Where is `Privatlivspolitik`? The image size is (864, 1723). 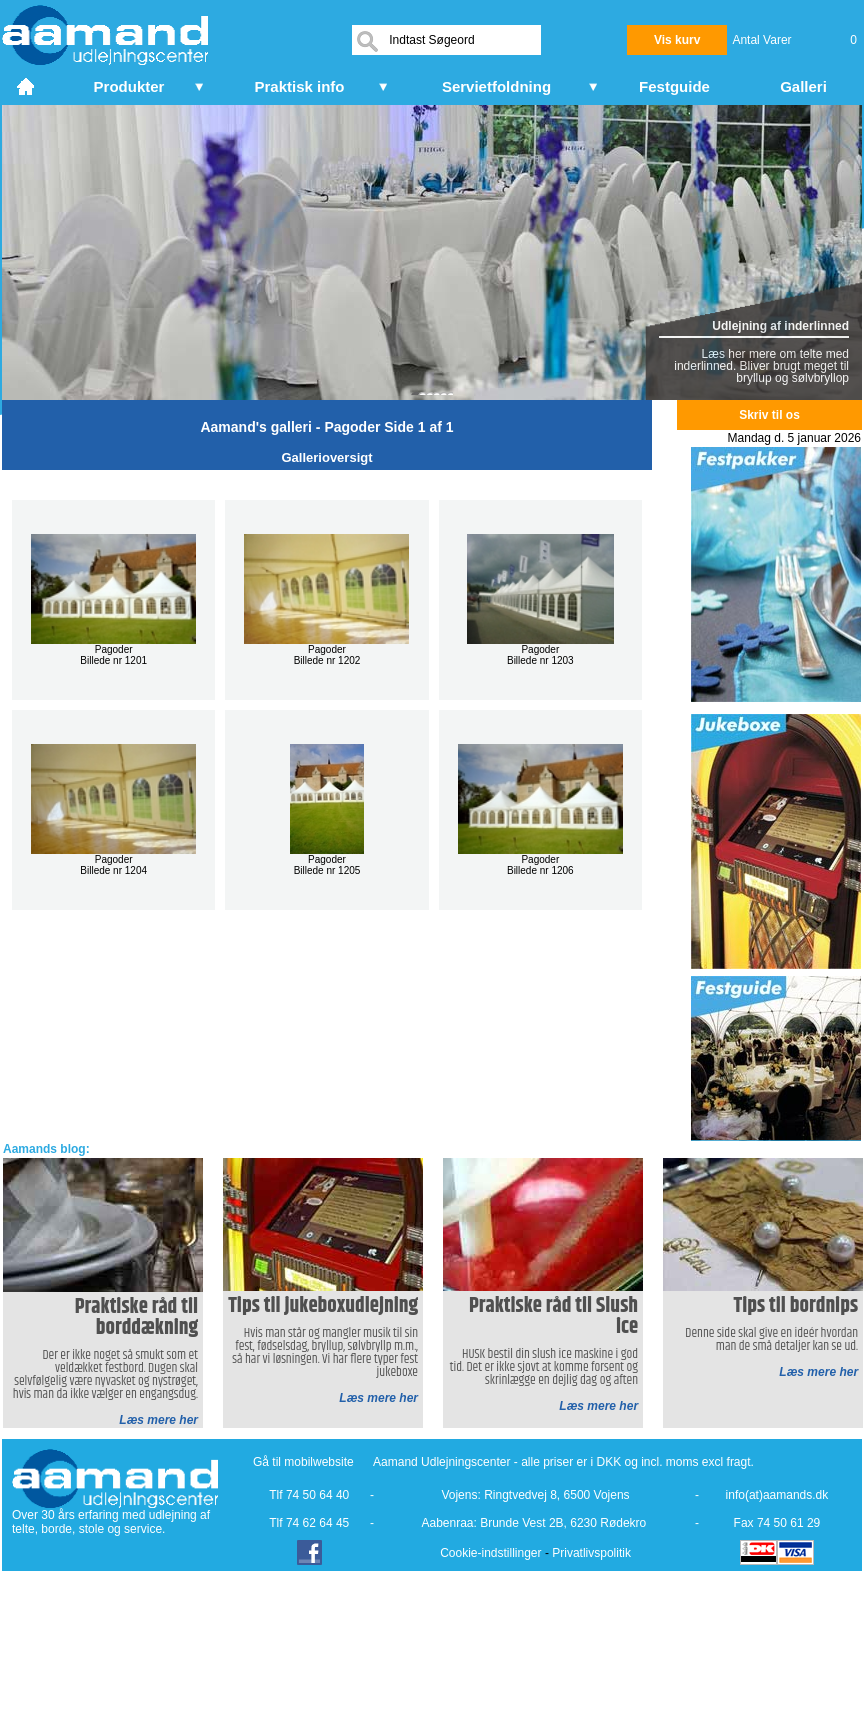 Privatlivspolitik is located at coordinates (591, 1553).